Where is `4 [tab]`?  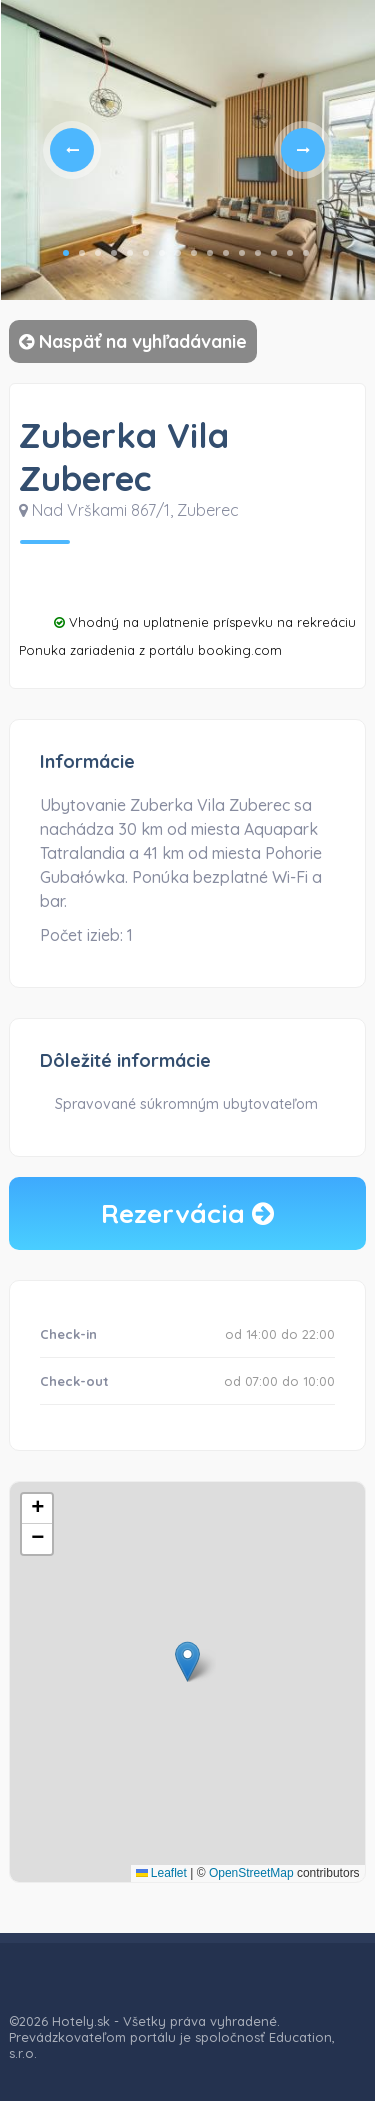 4 [tab] is located at coordinates (114, 253).